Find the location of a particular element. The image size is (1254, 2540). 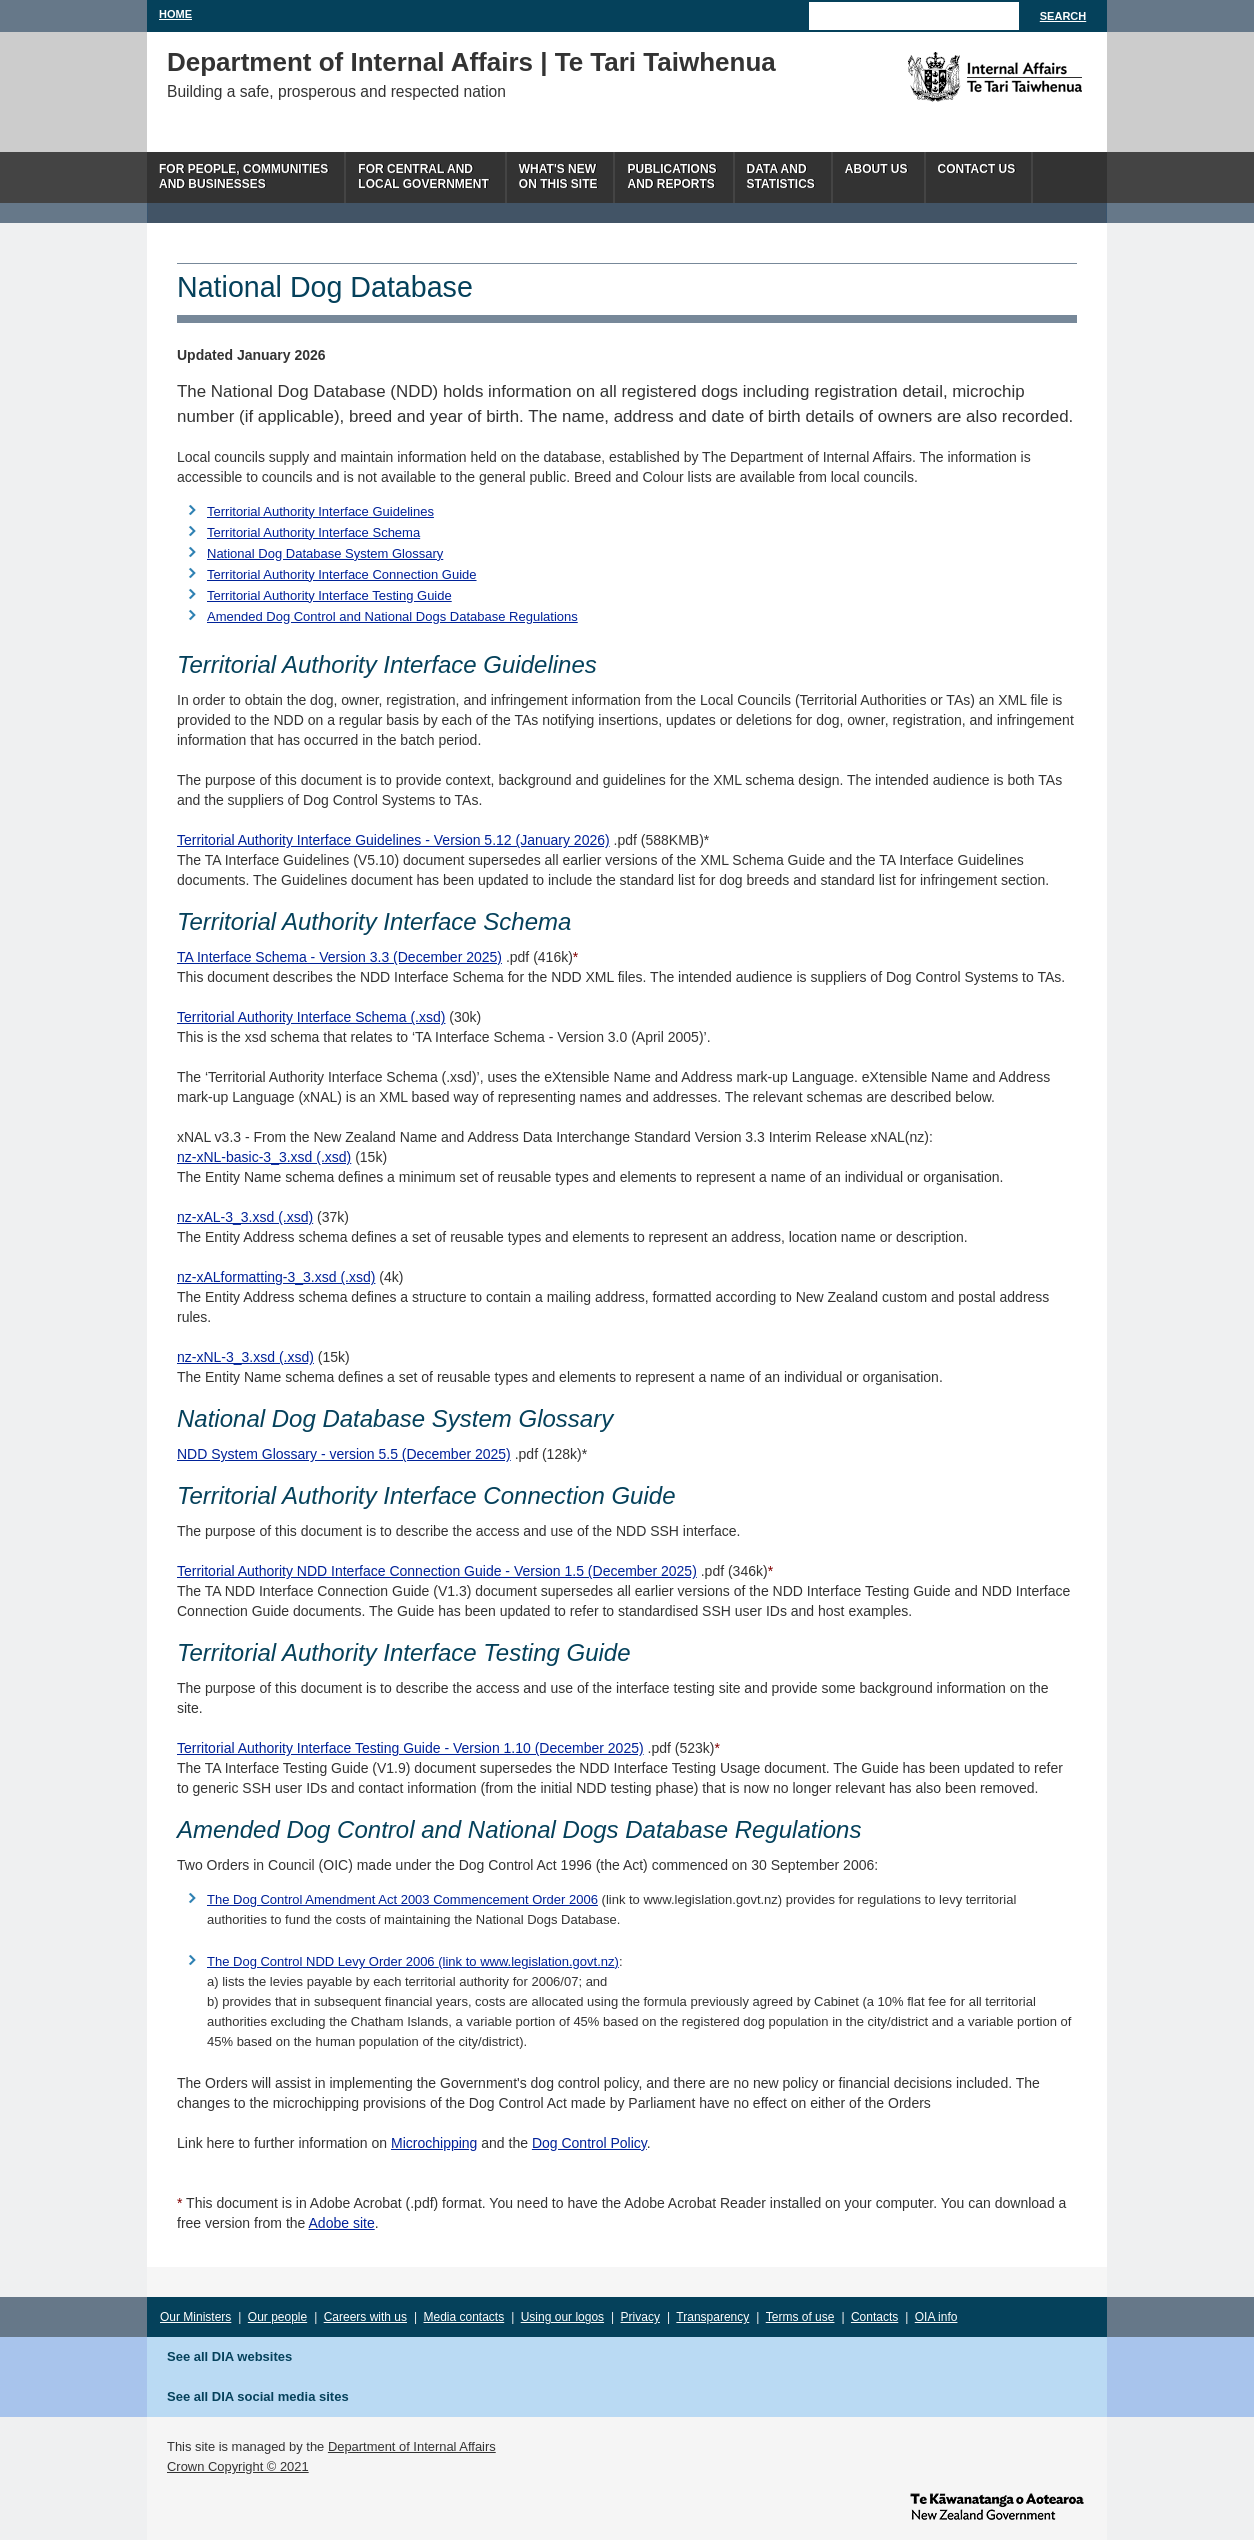

Department of Internal Affairs | Te Tari Taiwhenua is located at coordinates (471, 62).